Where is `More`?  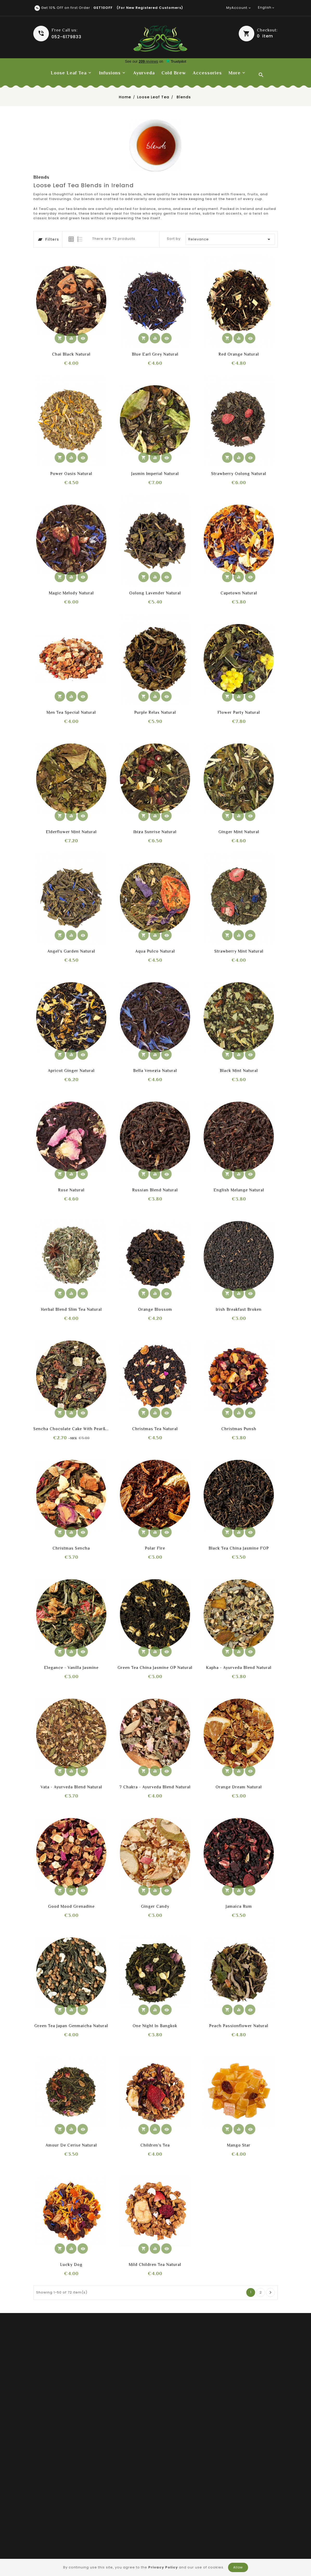 More is located at coordinates (235, 72).